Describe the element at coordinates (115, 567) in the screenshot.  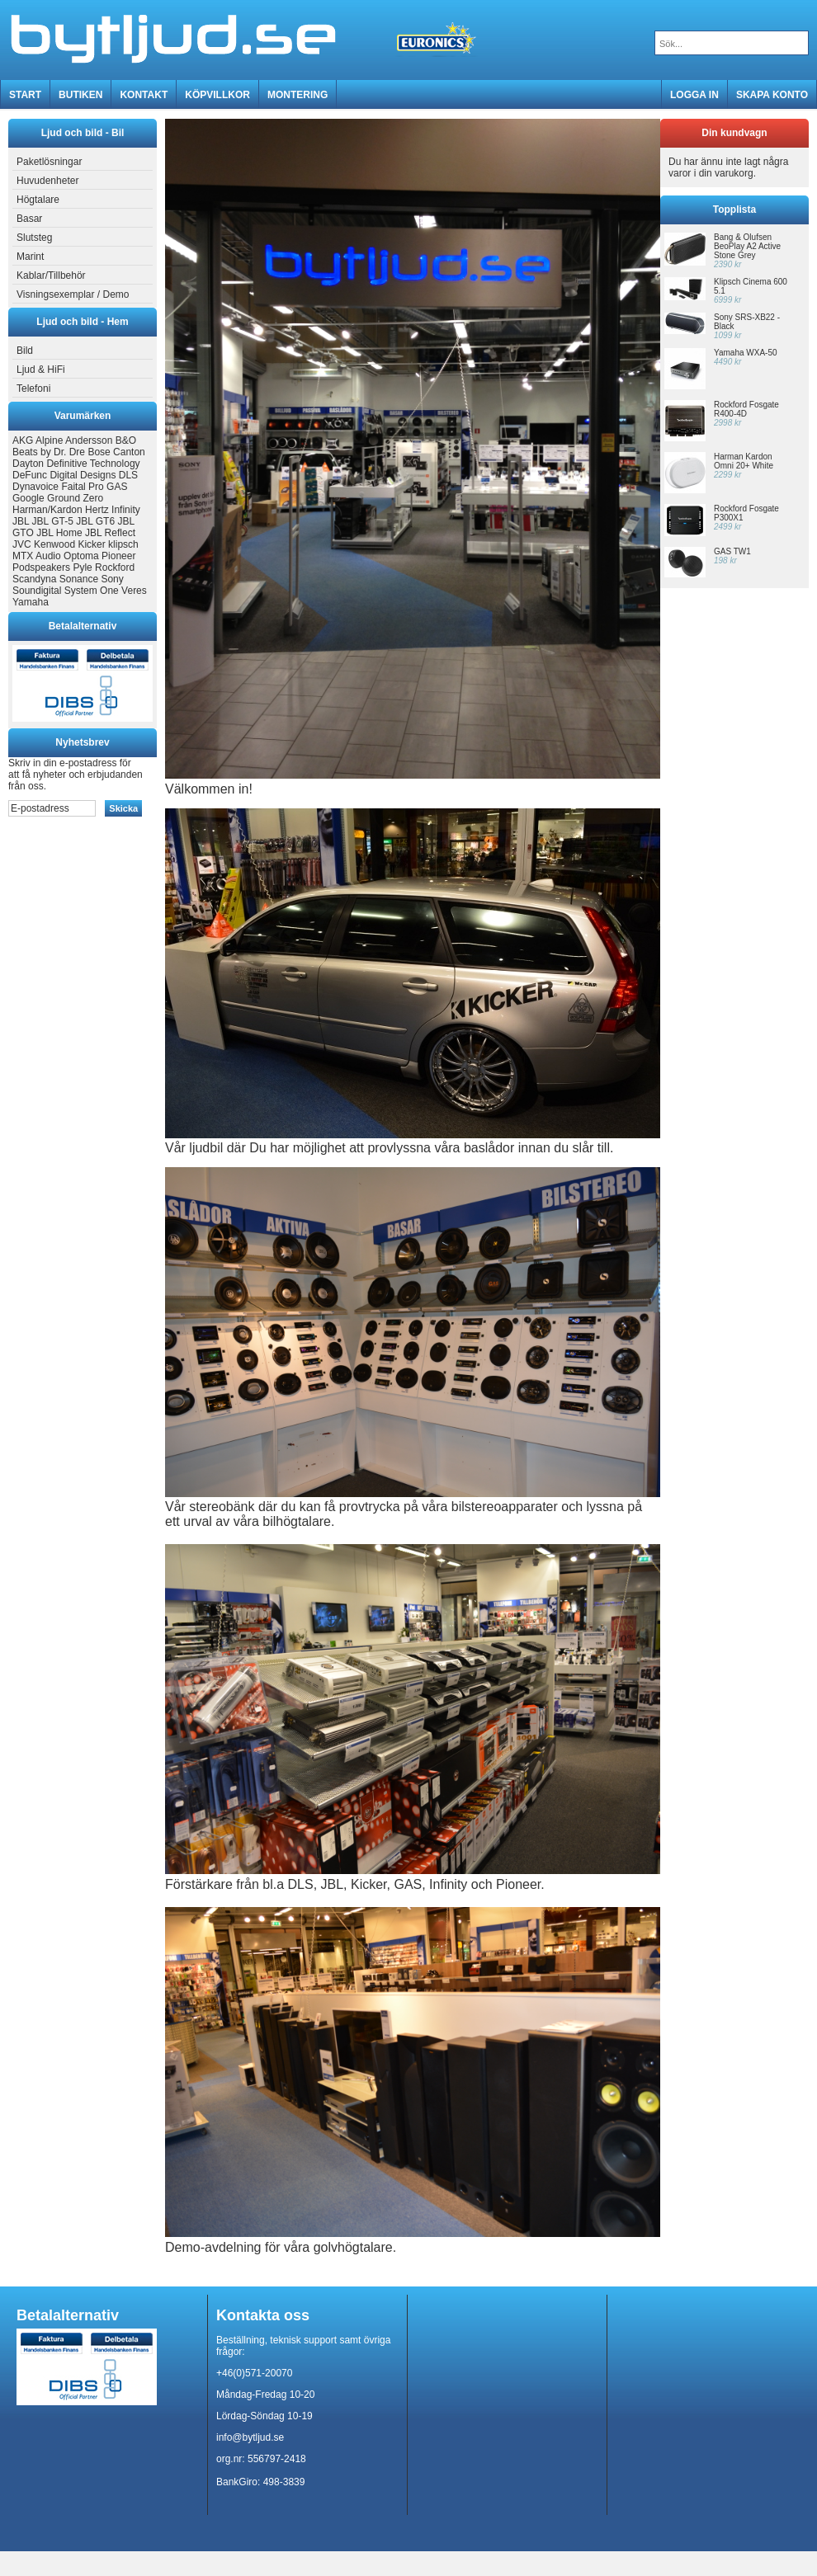
I see `Rockford` at that location.